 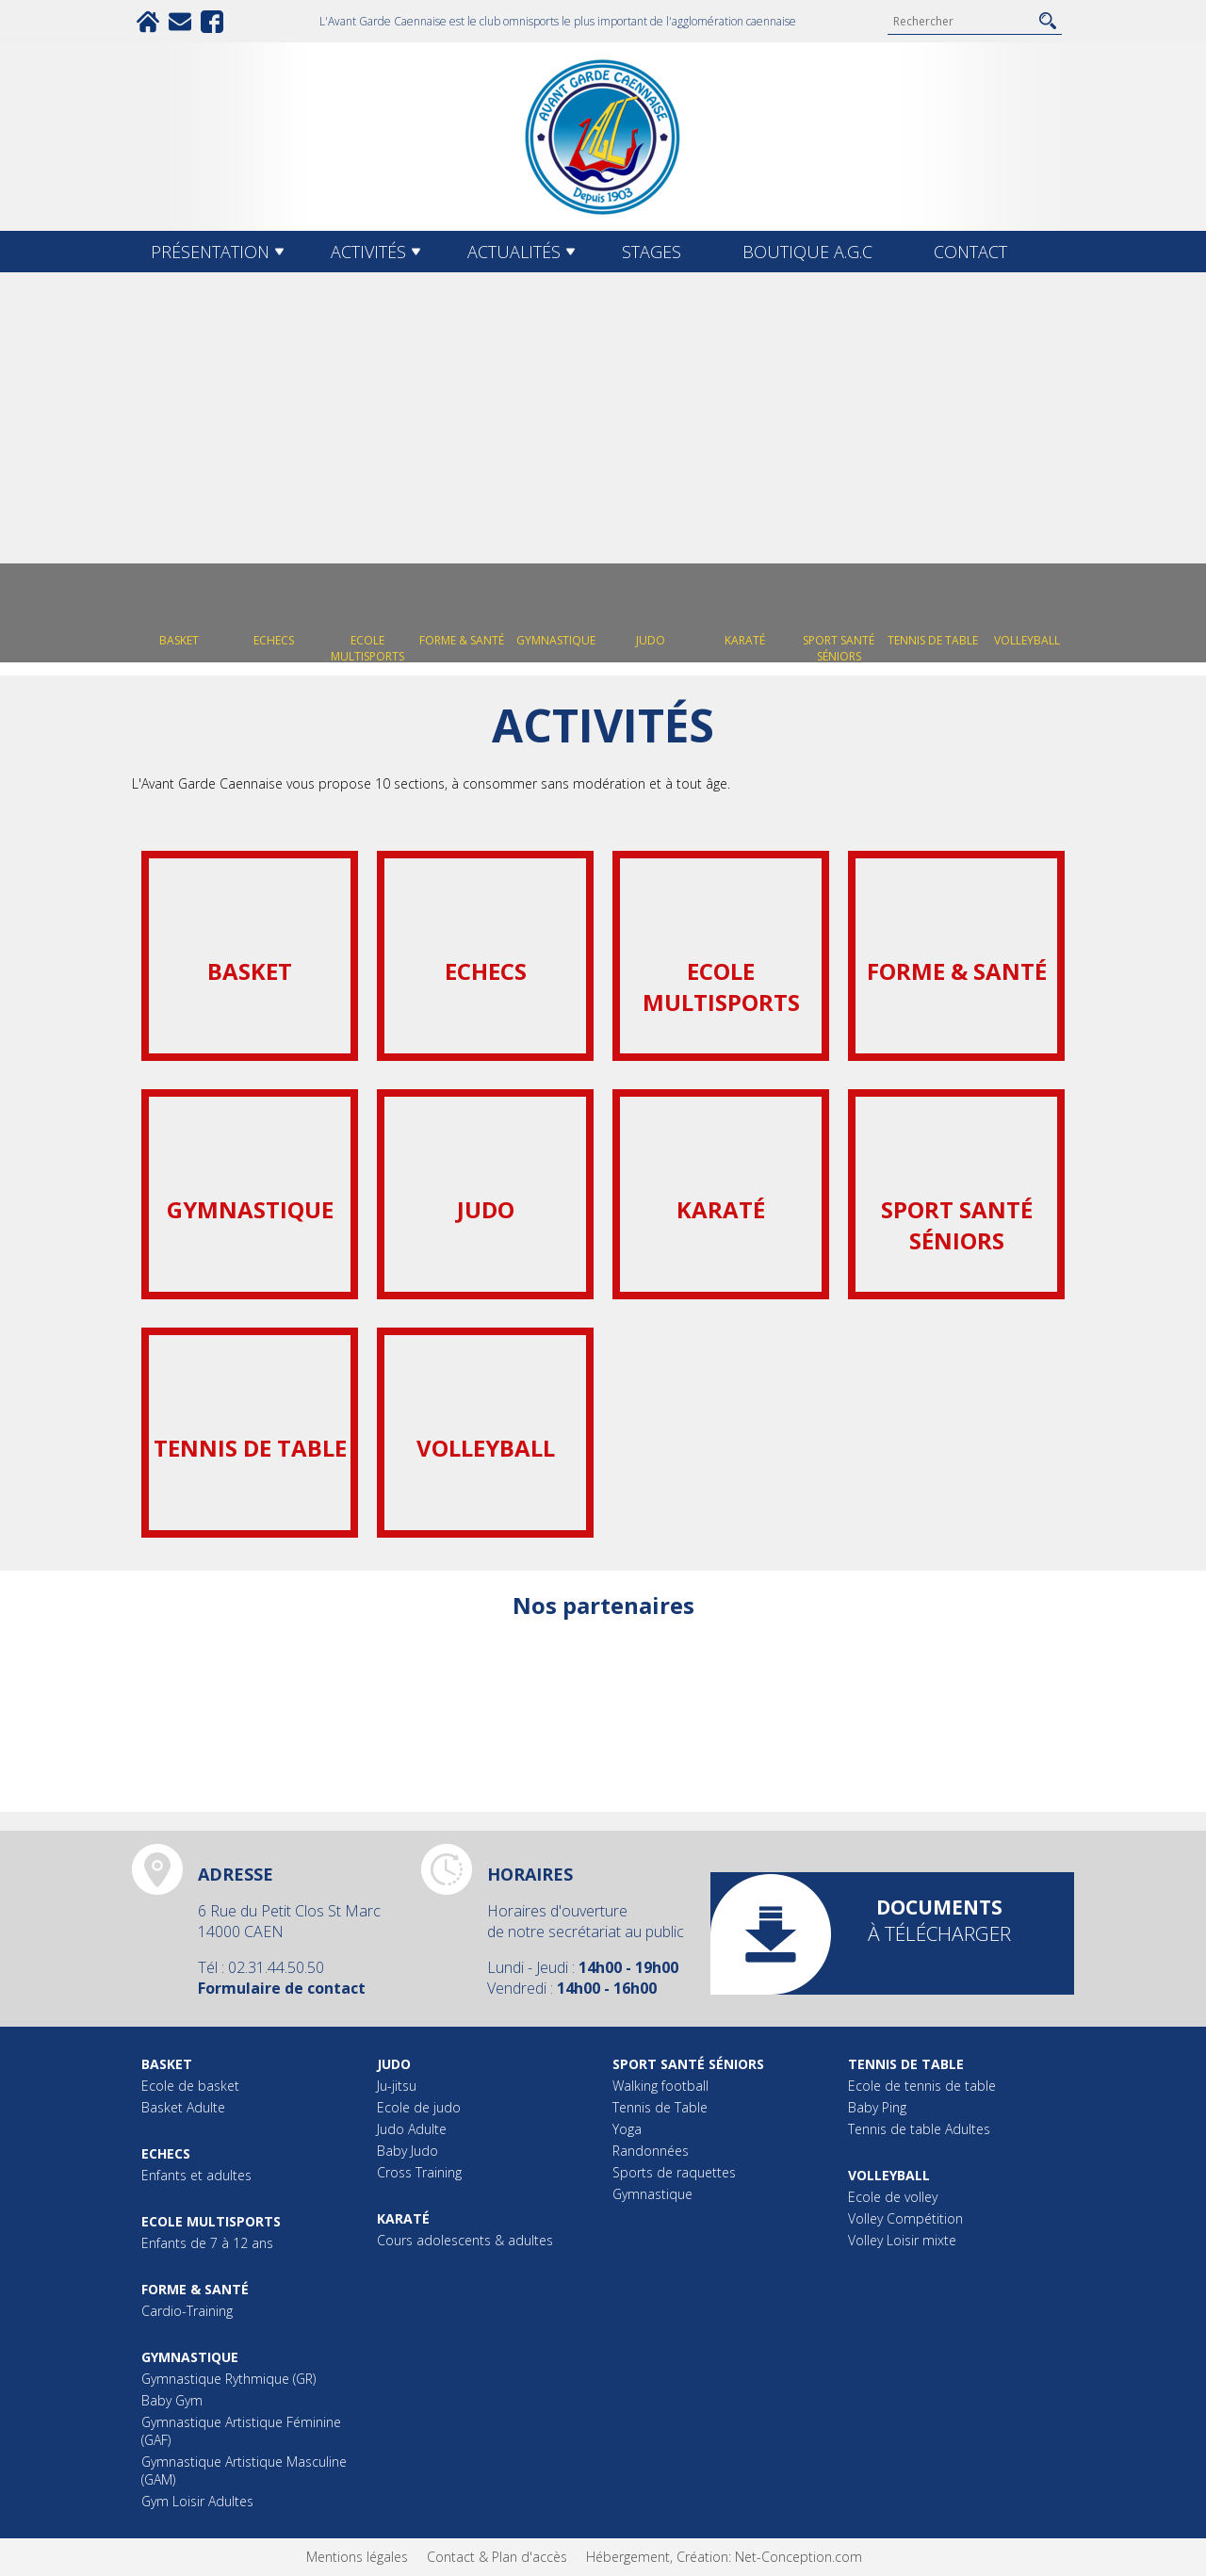 I want to click on Volley Compétition, so click(x=905, y=2218).